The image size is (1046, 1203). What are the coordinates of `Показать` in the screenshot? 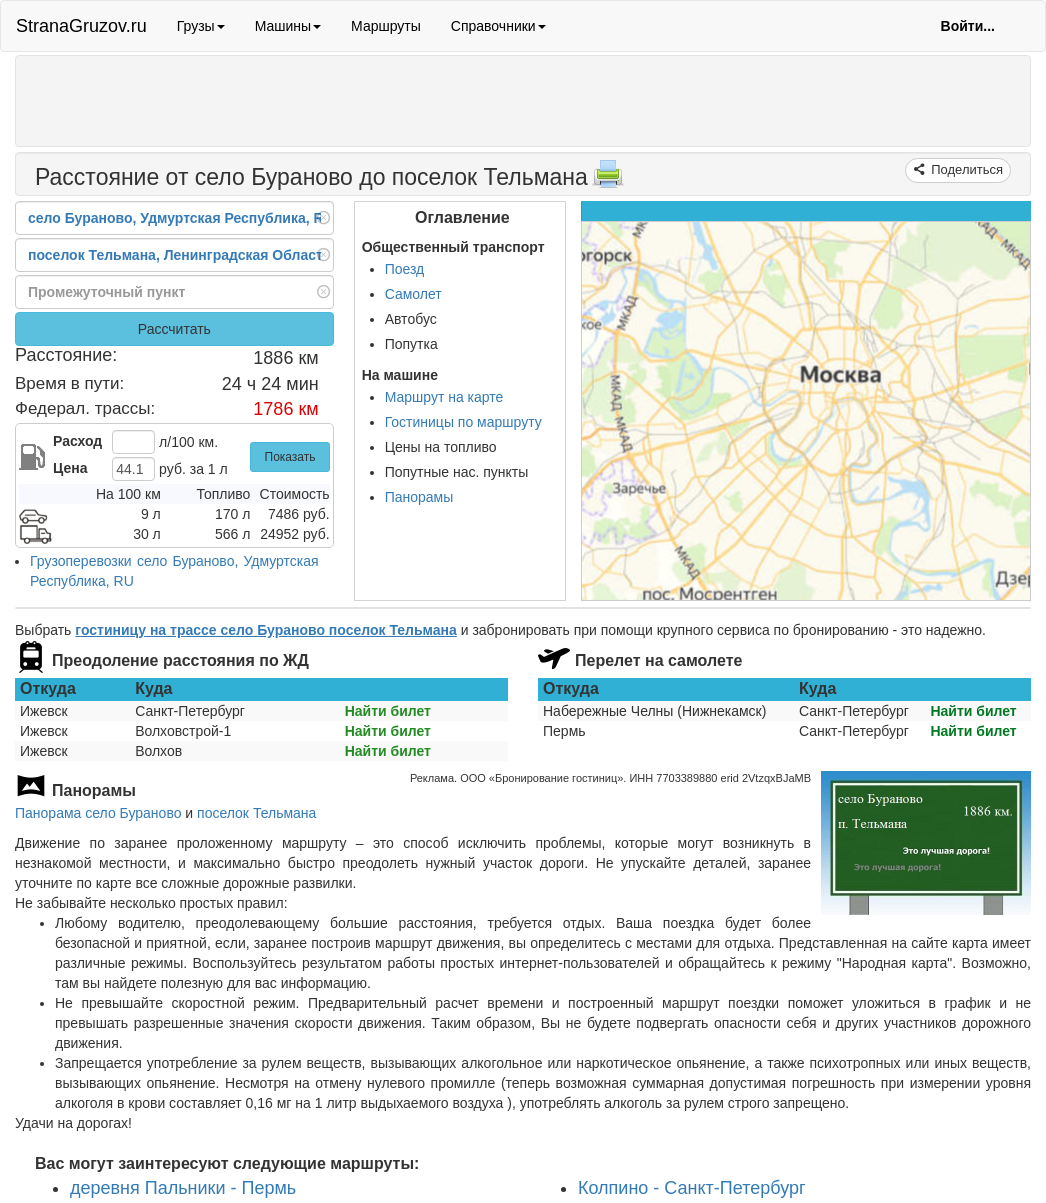 It's located at (290, 457).